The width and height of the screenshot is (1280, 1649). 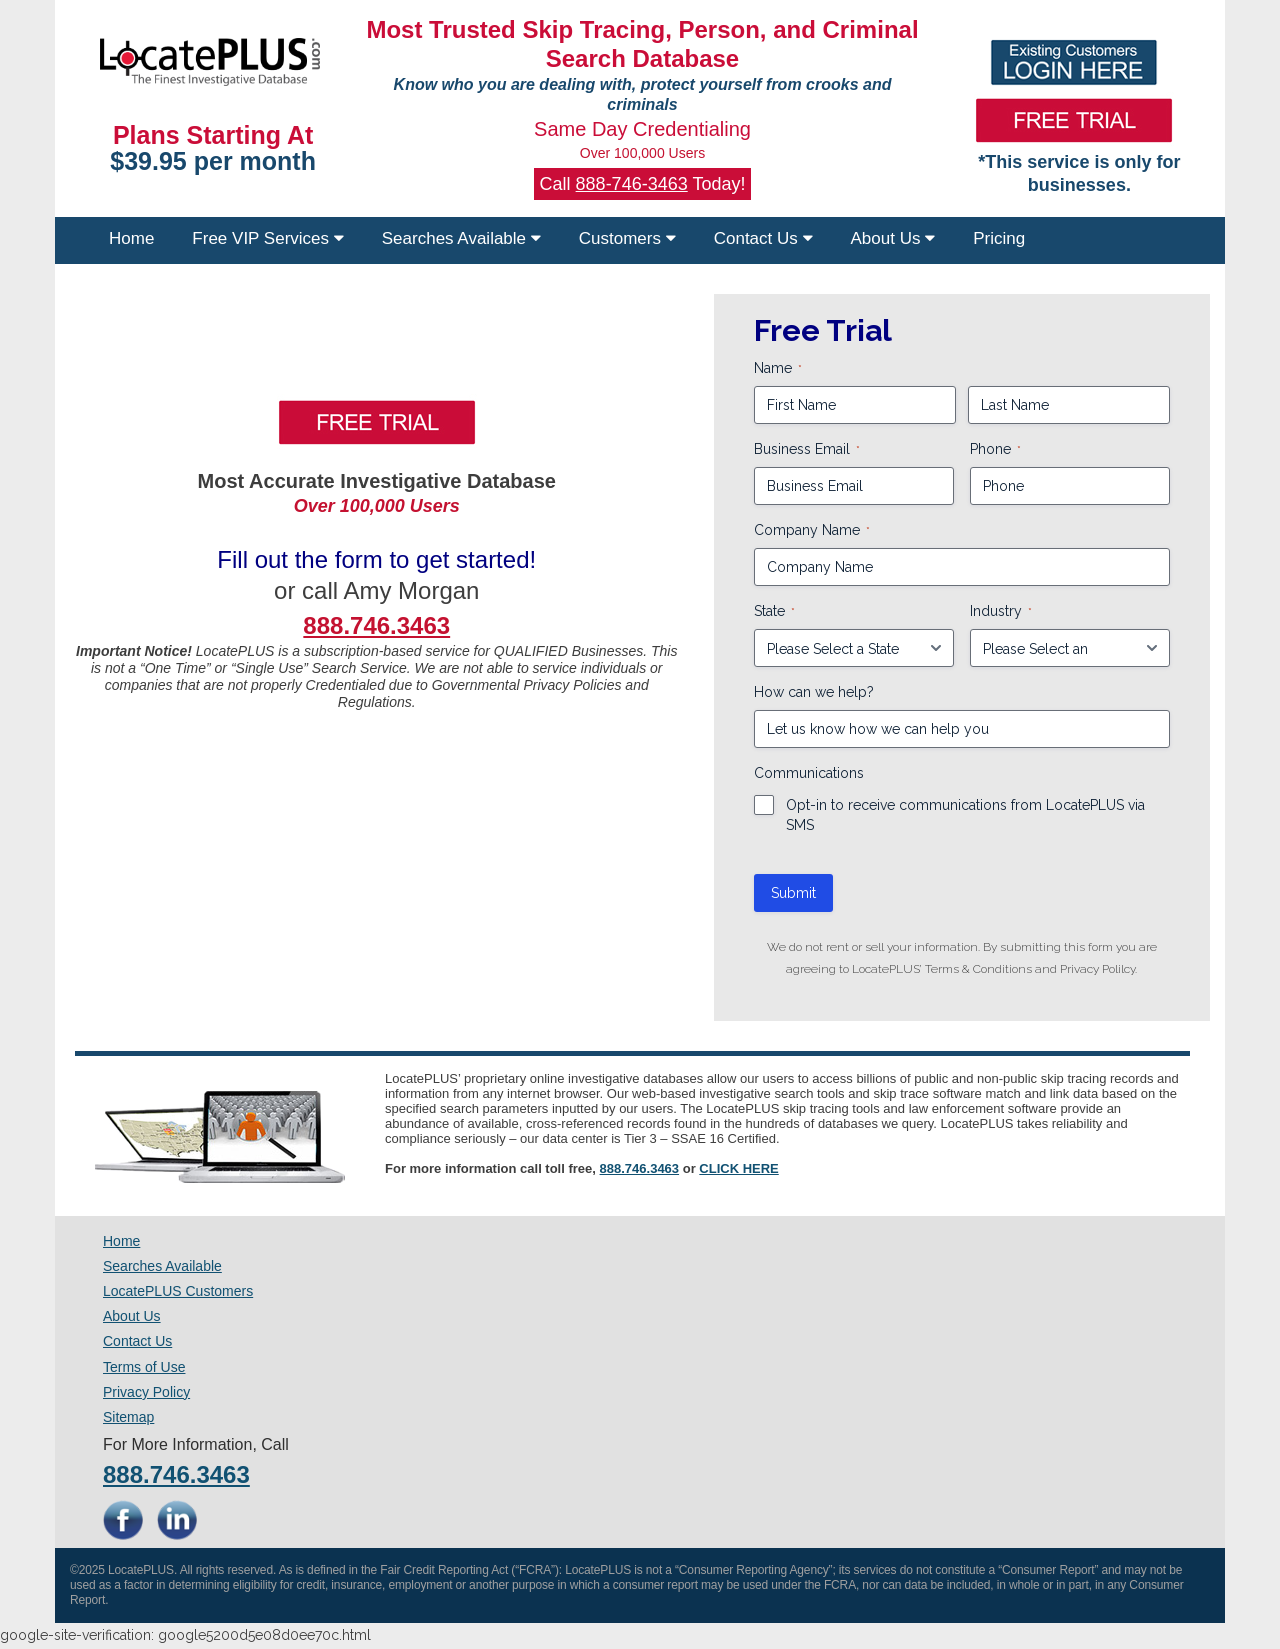 What do you see at coordinates (807, 450) in the screenshot?
I see `Business Email` at bounding box center [807, 450].